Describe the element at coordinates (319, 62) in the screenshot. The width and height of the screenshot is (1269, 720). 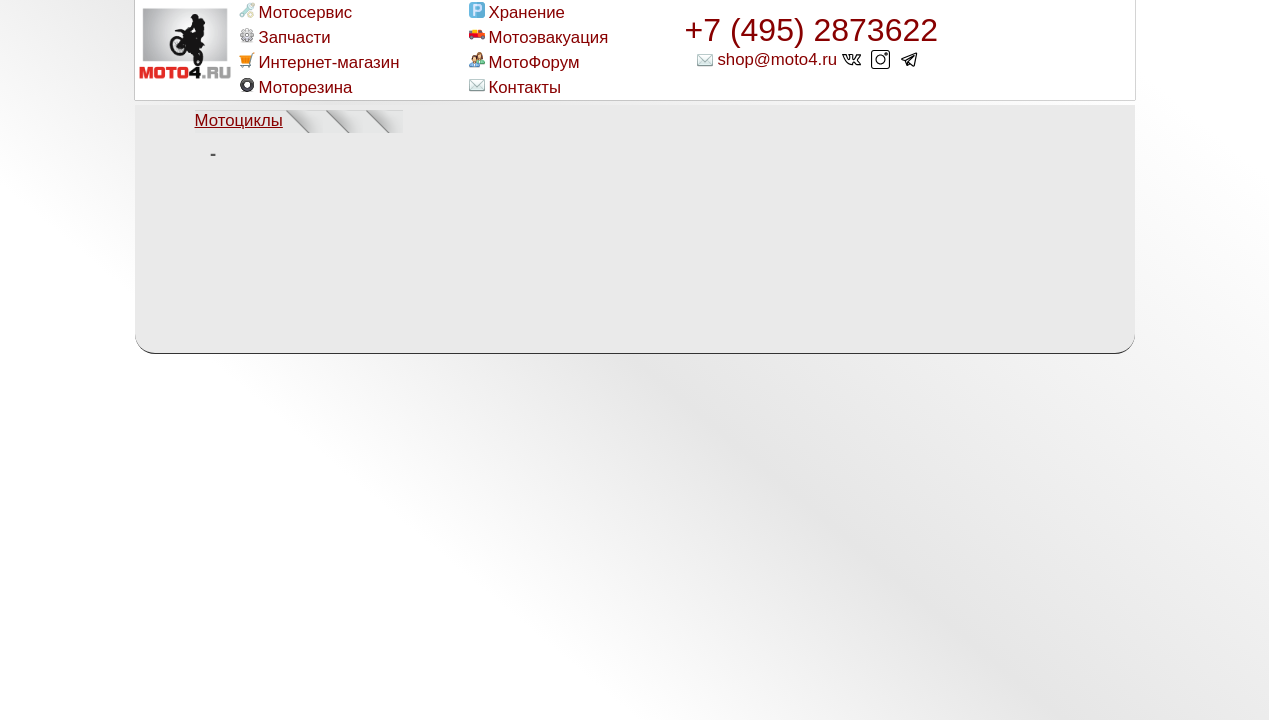
I see `Интернет-магазин` at that location.